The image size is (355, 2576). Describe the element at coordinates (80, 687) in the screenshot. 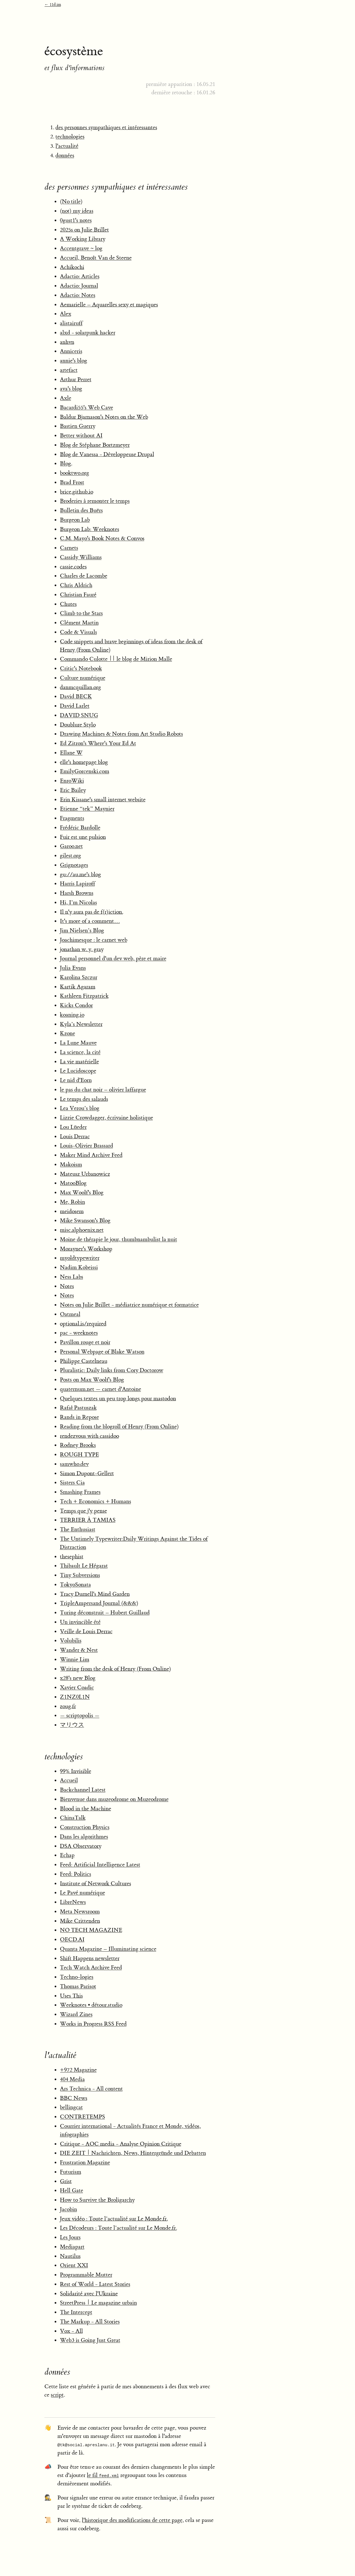

I see `danmcquillan.org` at that location.